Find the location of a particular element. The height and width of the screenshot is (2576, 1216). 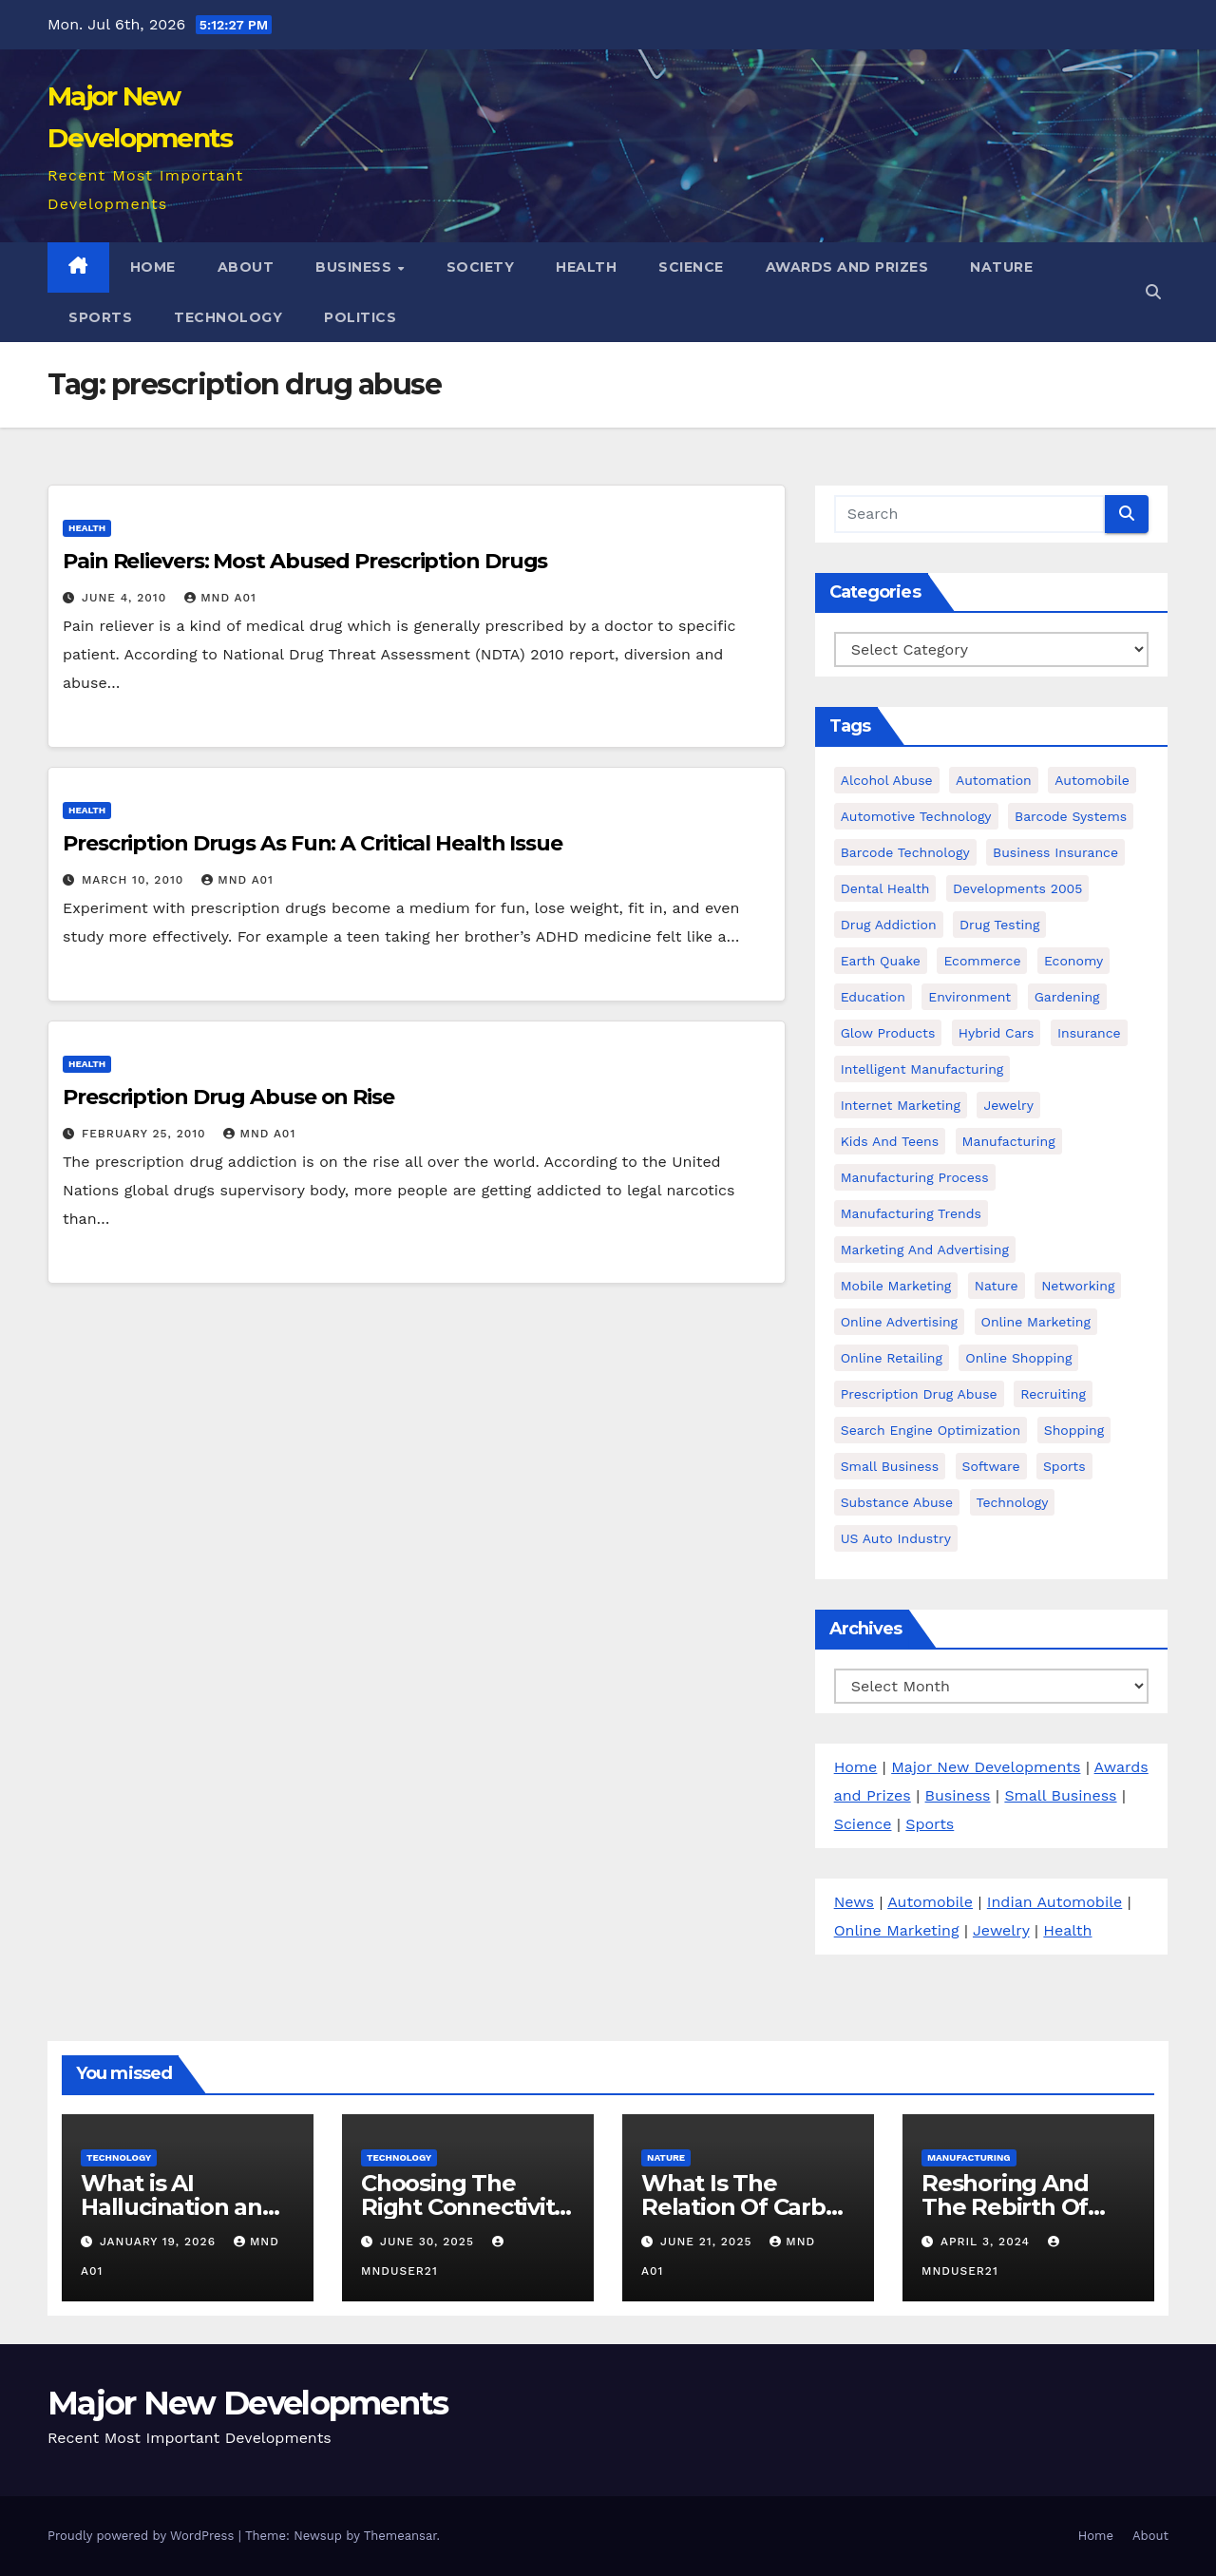

February 25, 2010 is located at coordinates (146, 1133).